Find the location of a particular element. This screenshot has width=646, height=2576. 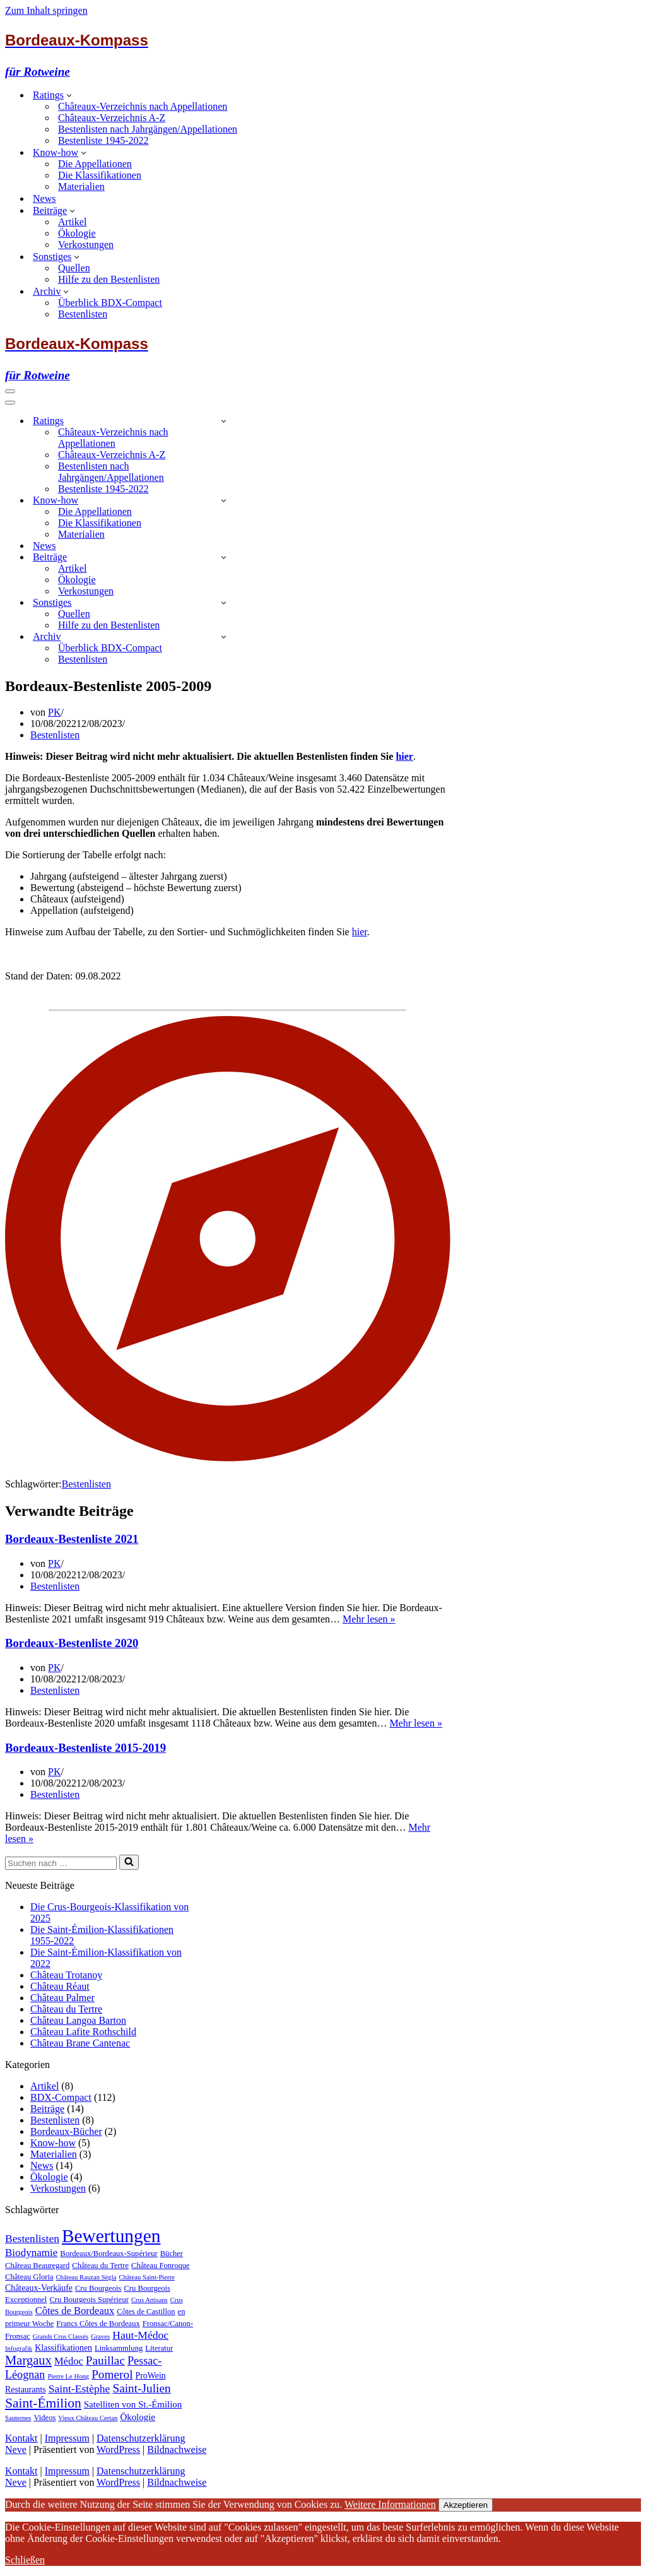

Bildnachweise is located at coordinates (176, 2449).